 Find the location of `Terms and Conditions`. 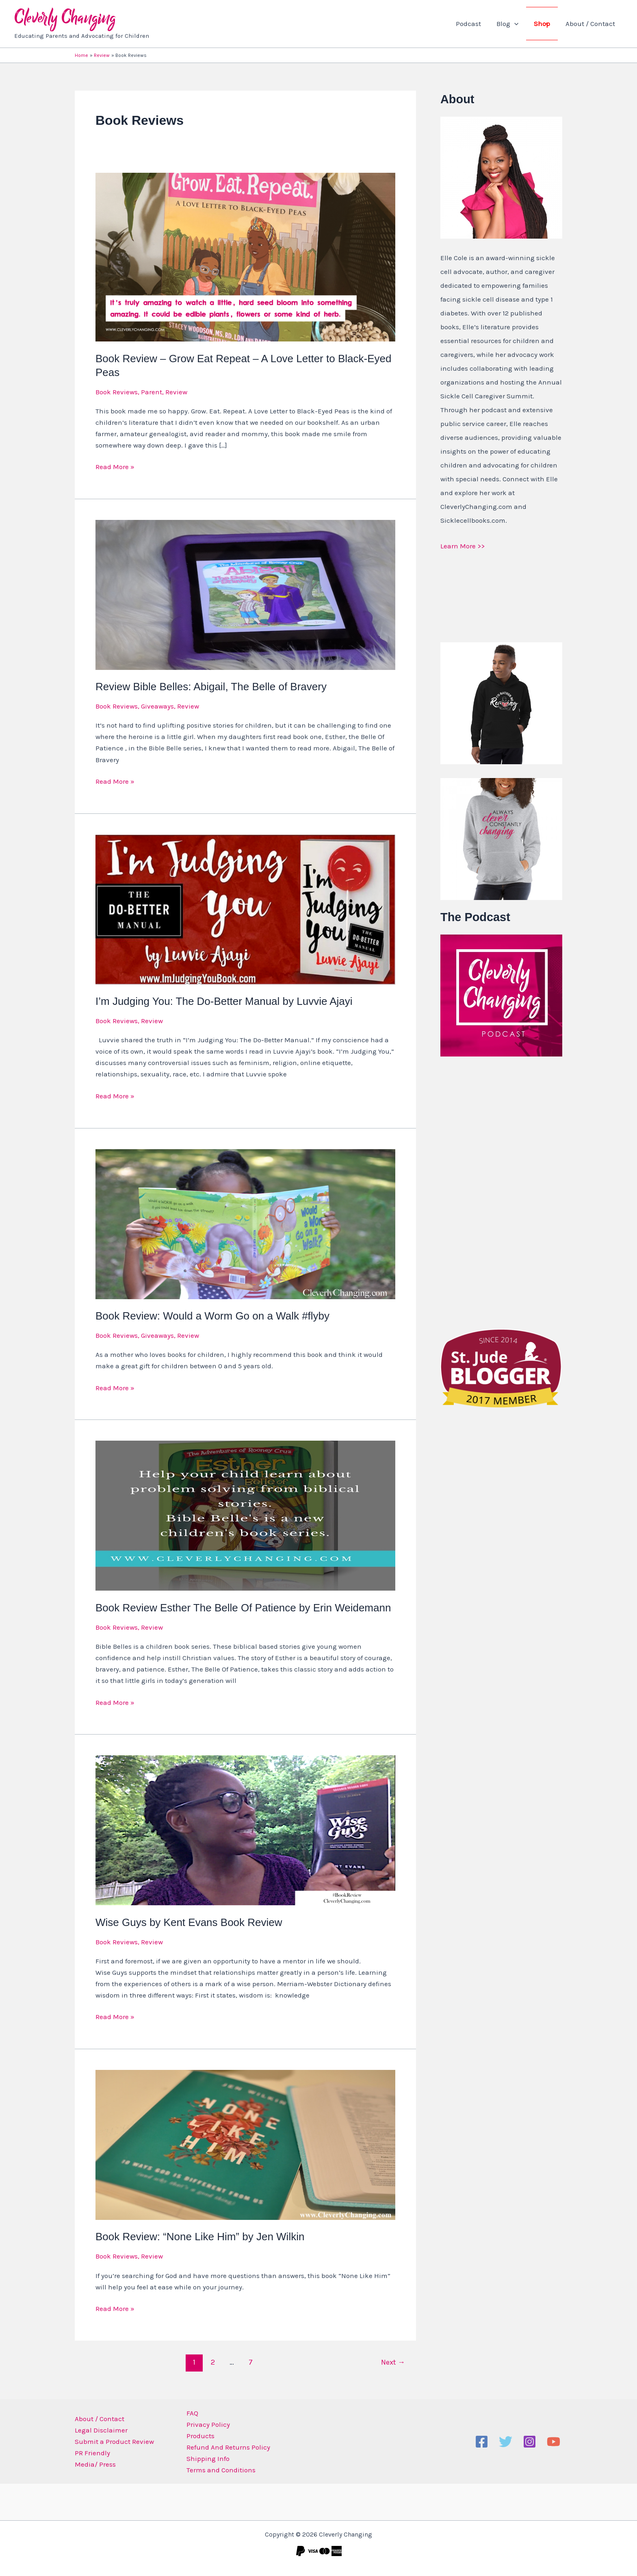

Terms and Conditions is located at coordinates (219, 2470).